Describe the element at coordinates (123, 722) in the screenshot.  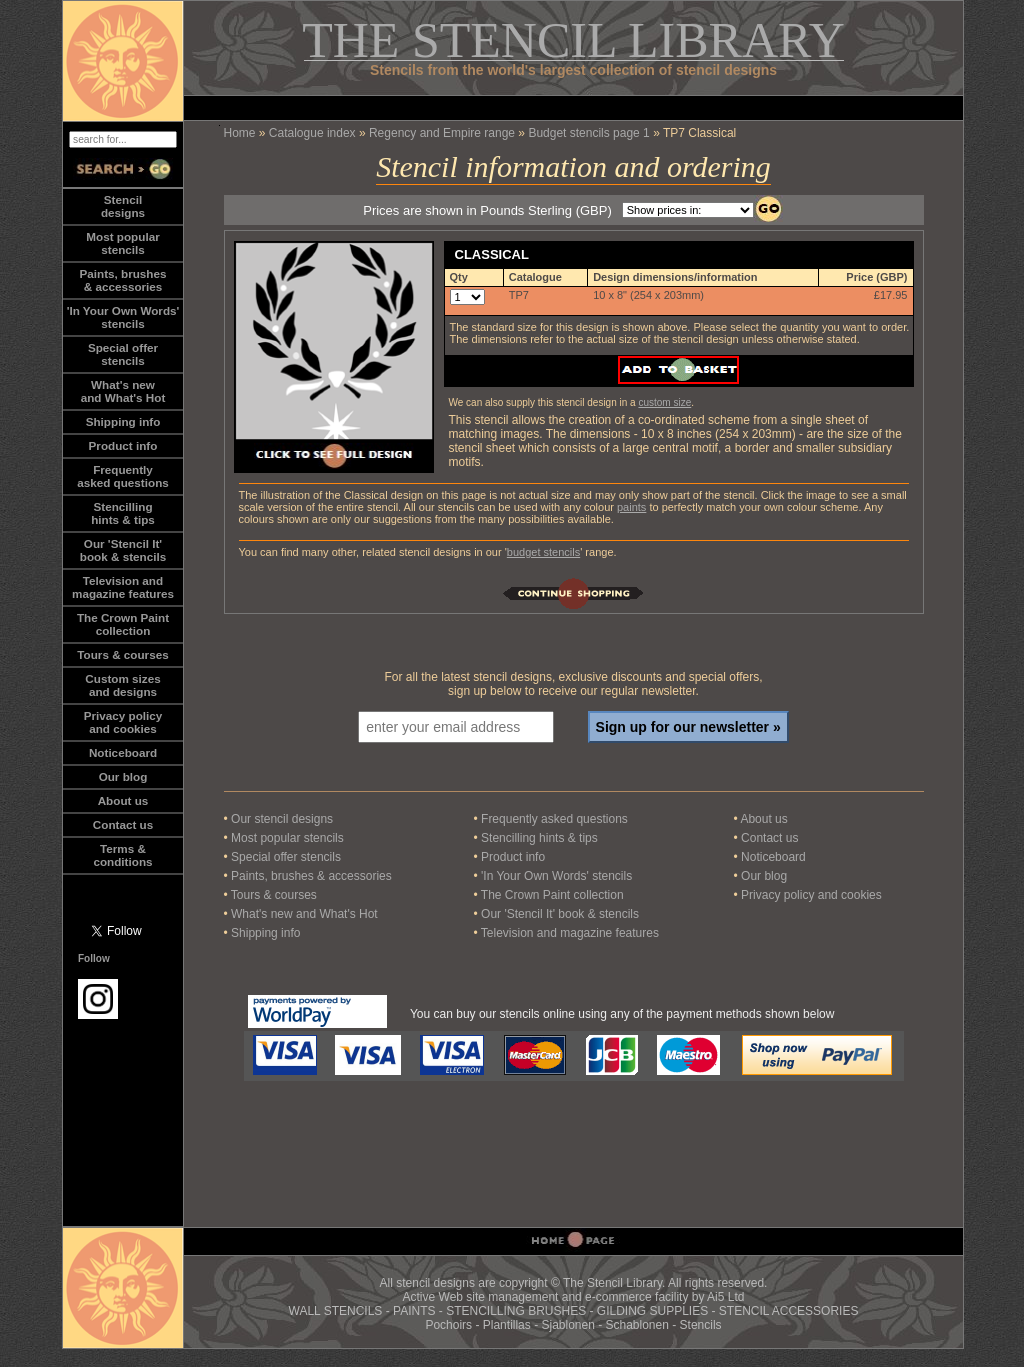
I see `Privacy policy and cookies` at that location.